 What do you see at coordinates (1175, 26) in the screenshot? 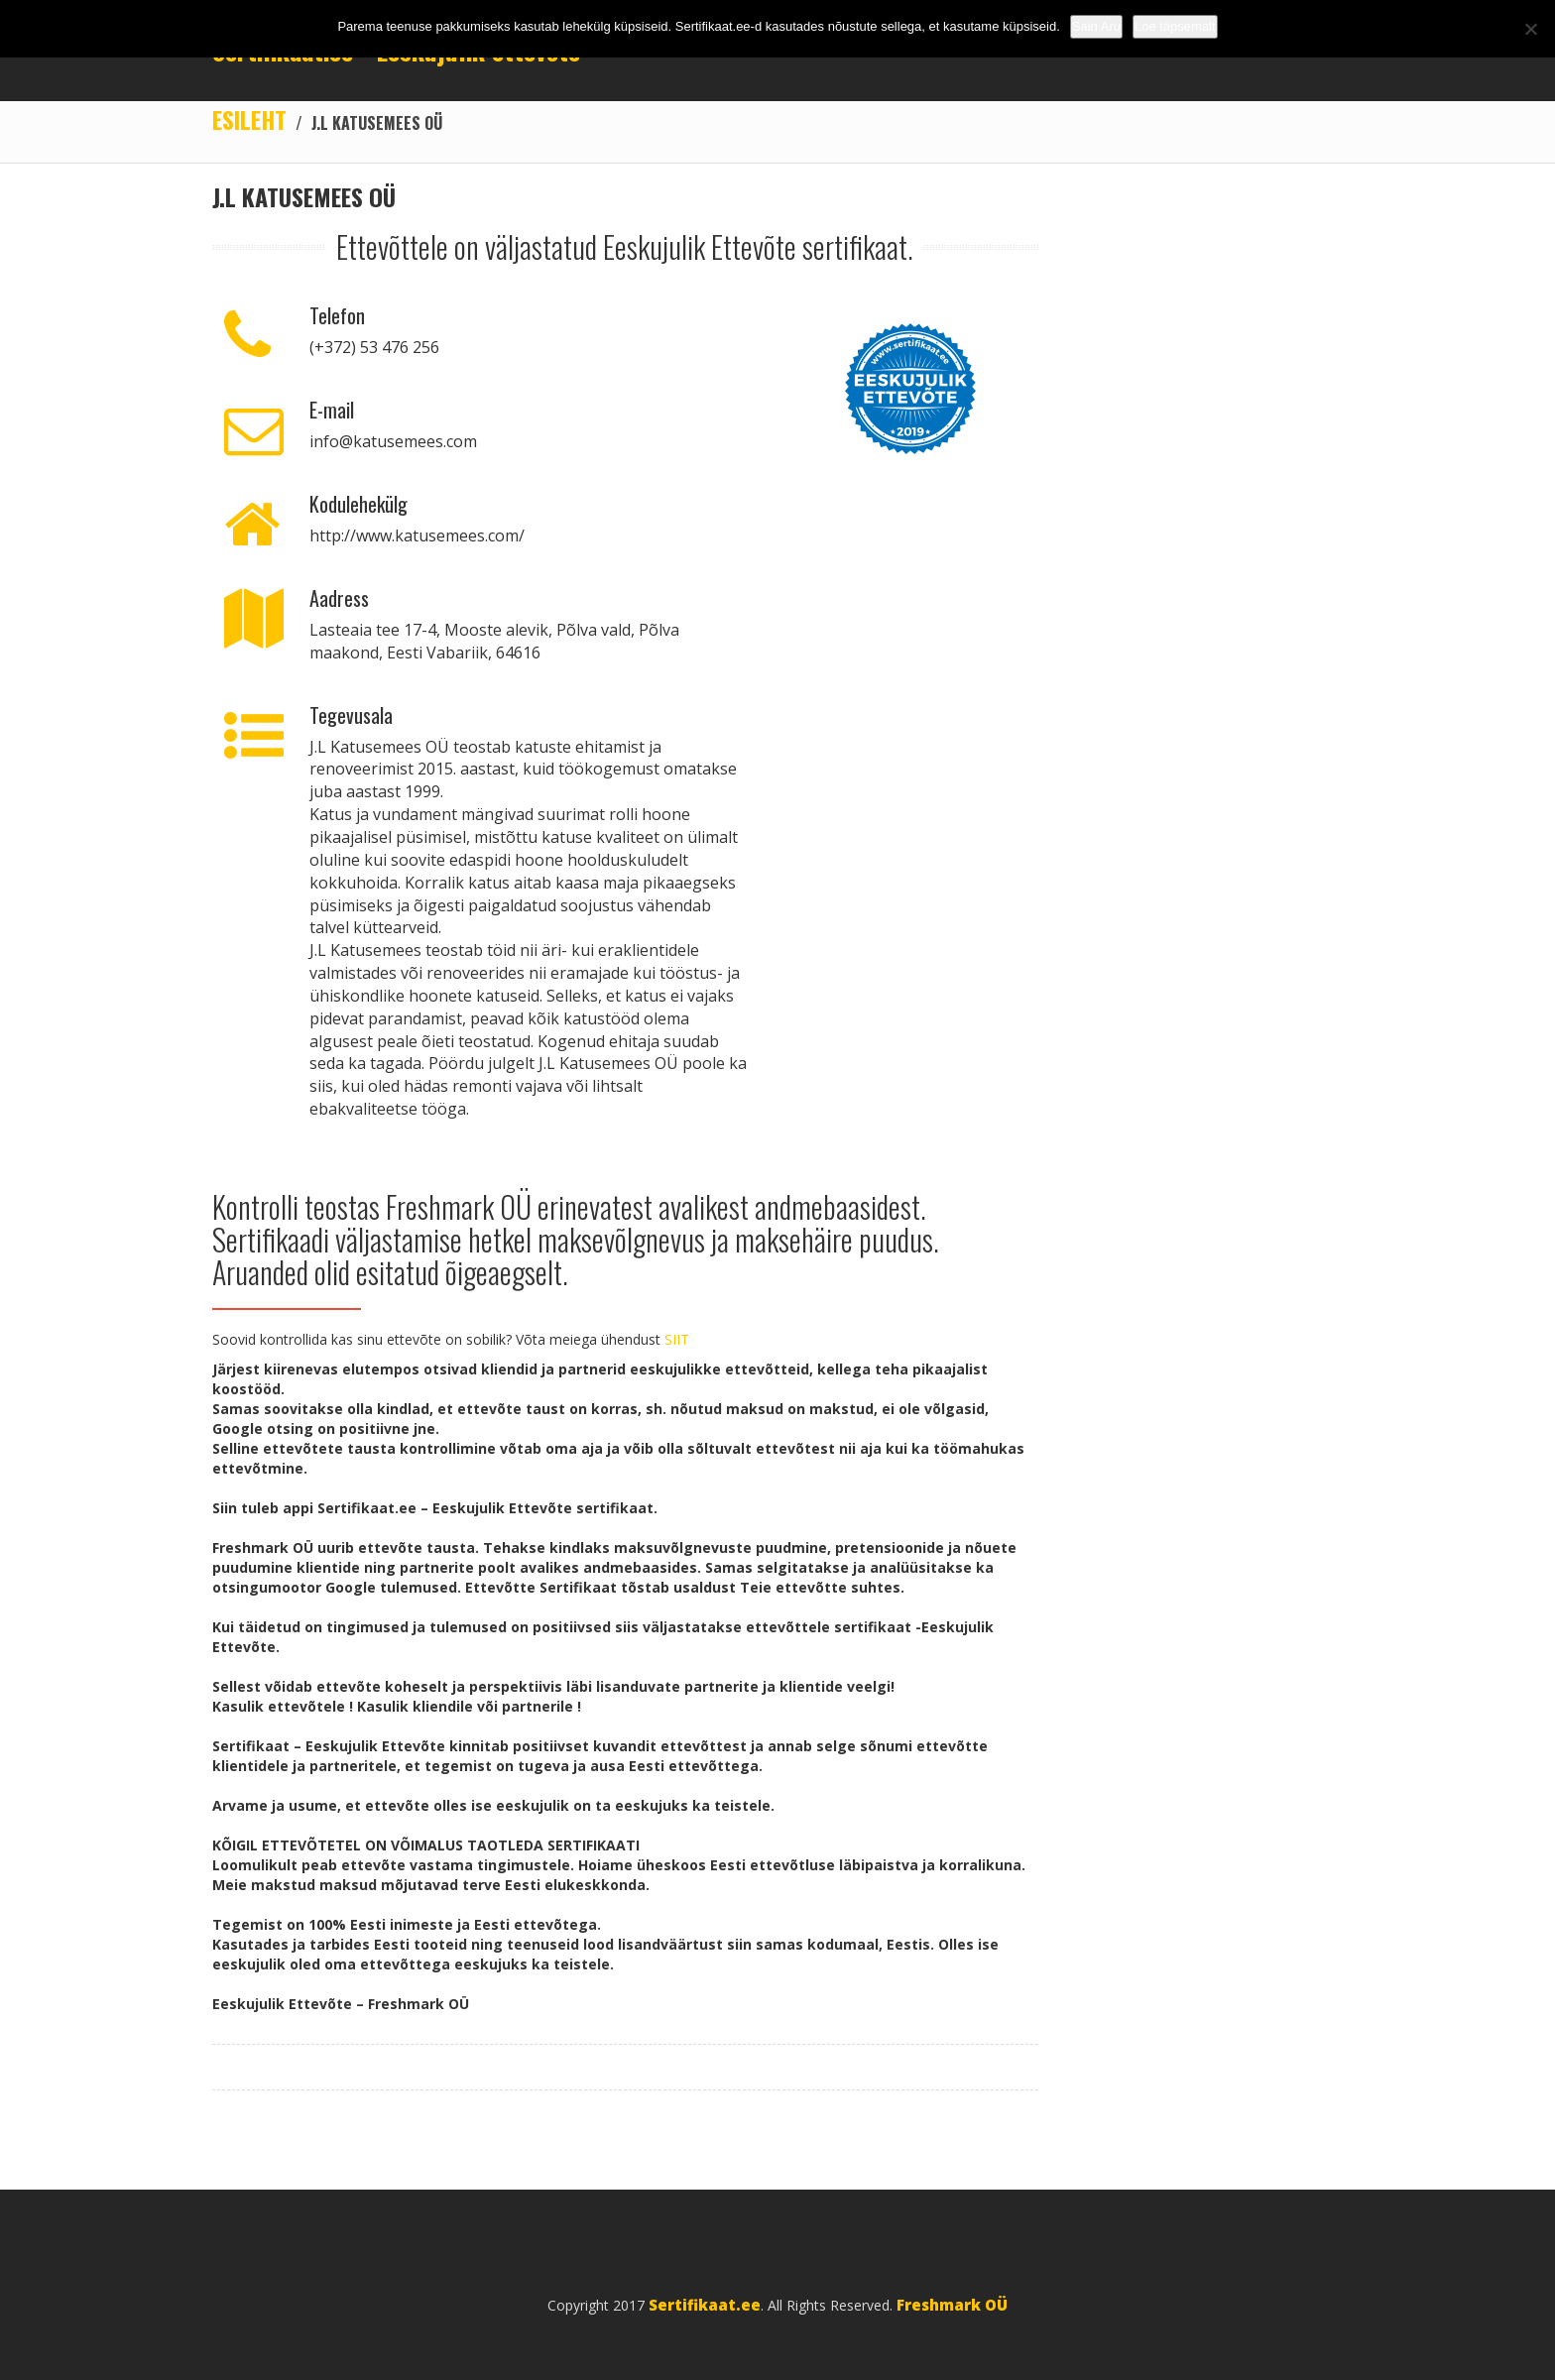
I see `Loe täpsemalt` at bounding box center [1175, 26].